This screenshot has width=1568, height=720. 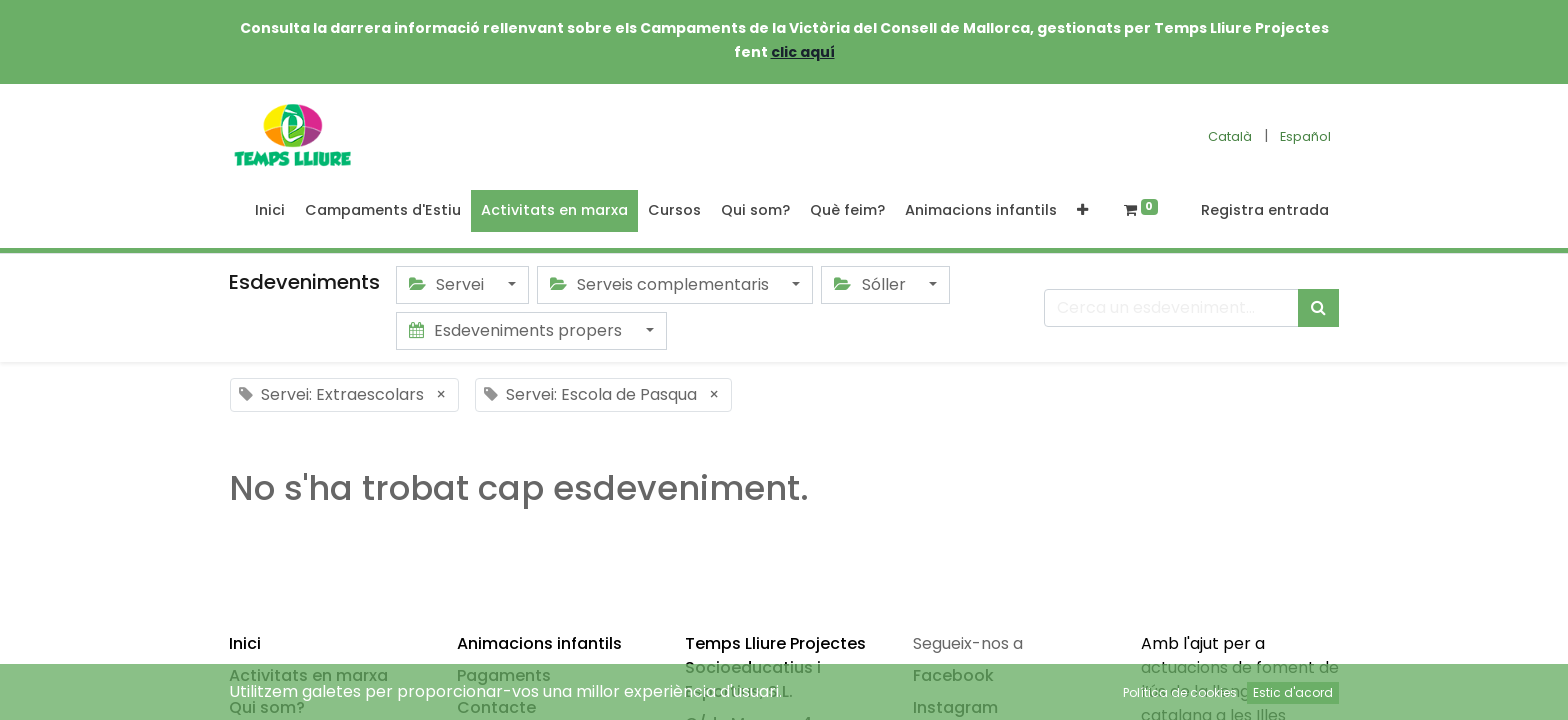 What do you see at coordinates (270, 211) in the screenshot?
I see `[menuitem]` at bounding box center [270, 211].